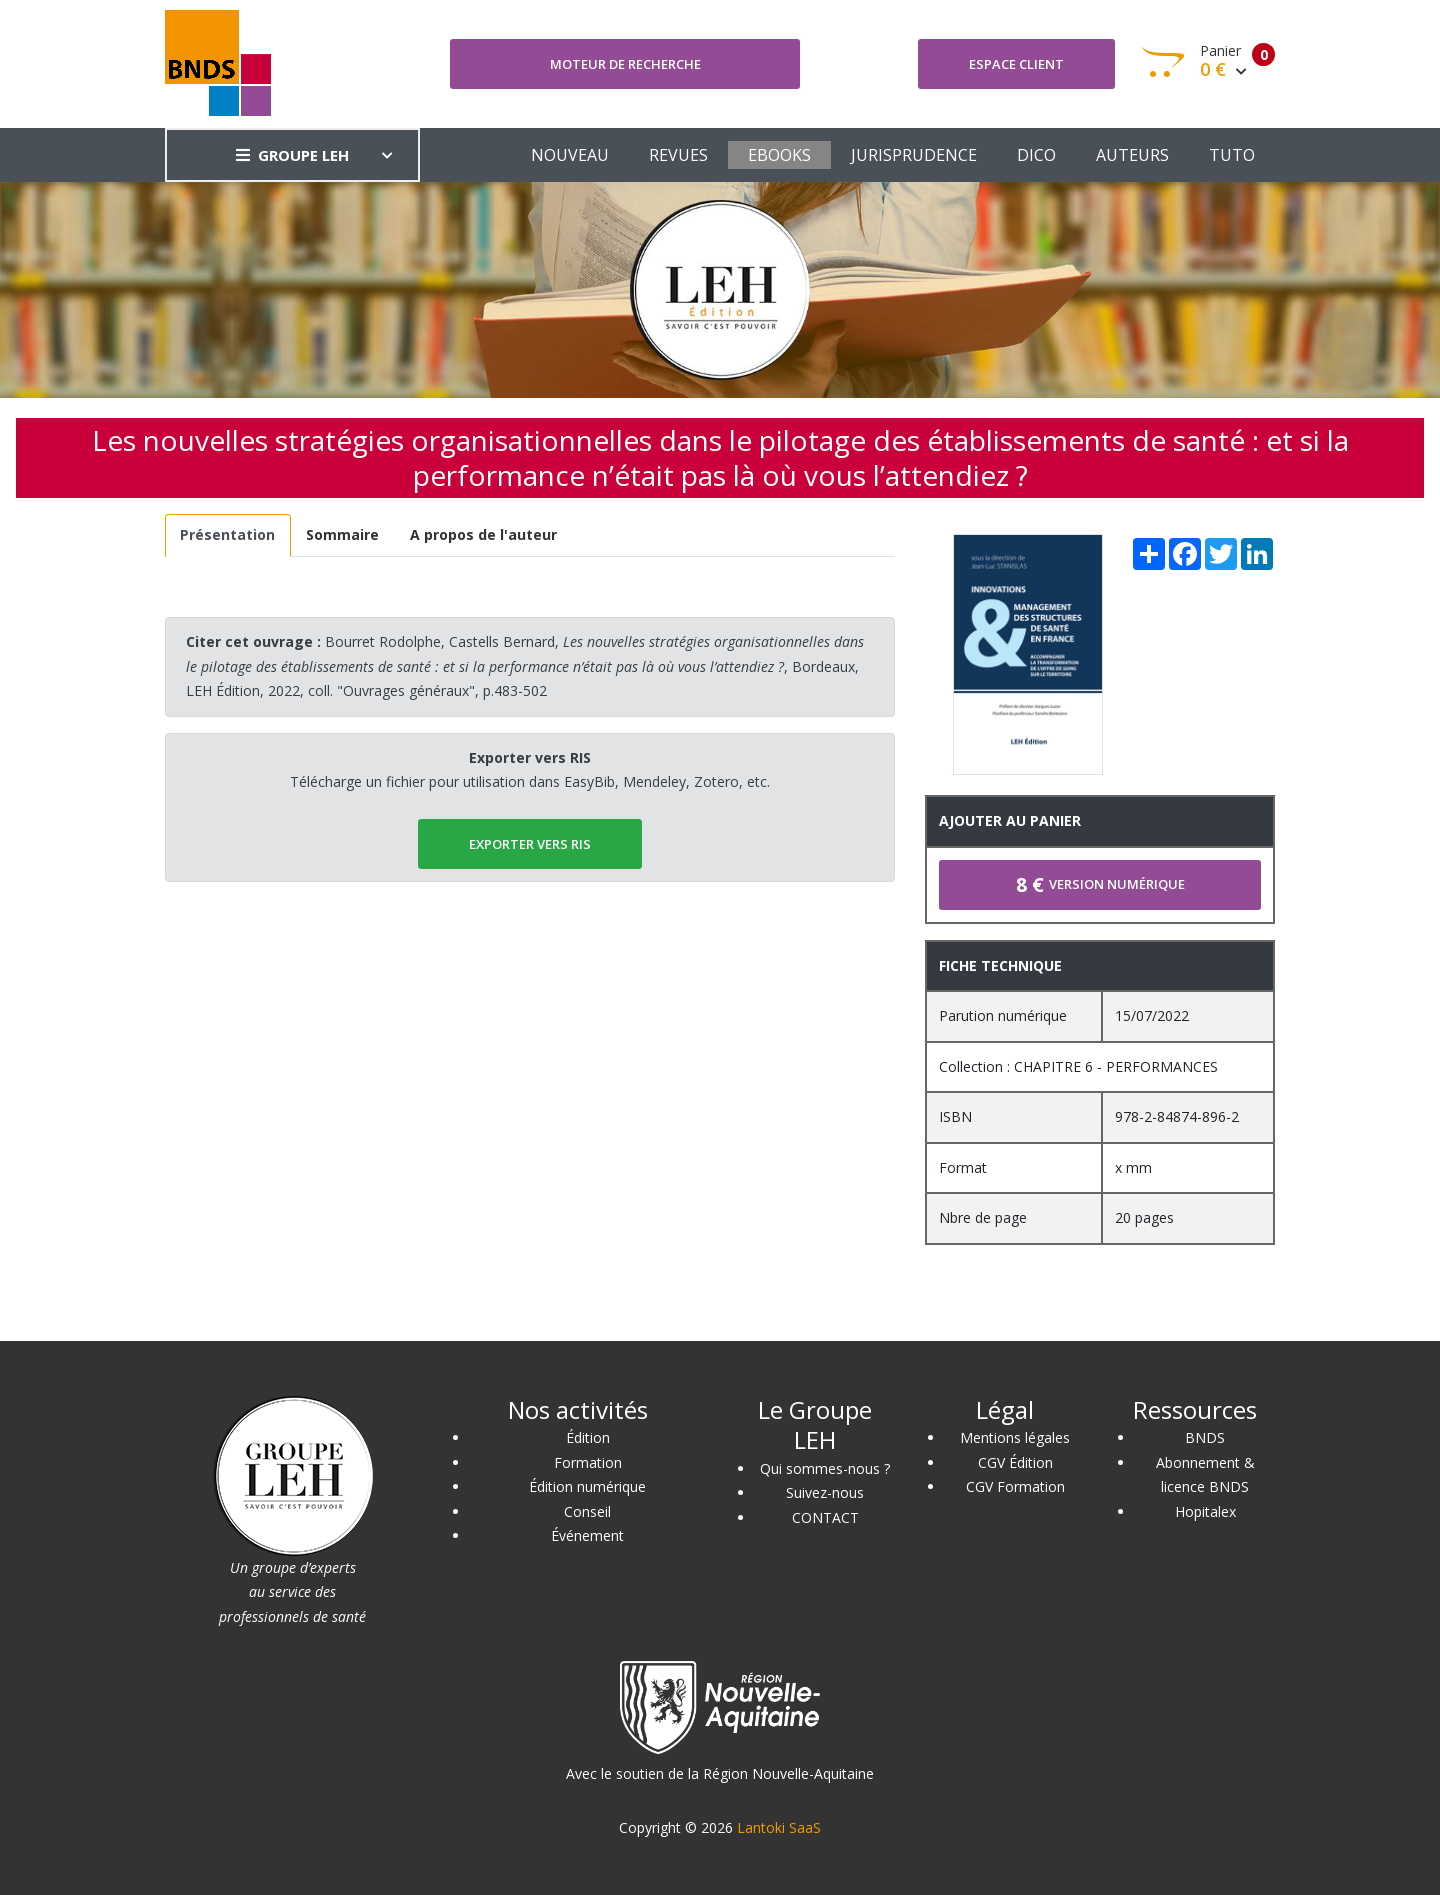 The height and width of the screenshot is (1895, 1440). I want to click on Événement, so click(587, 1535).